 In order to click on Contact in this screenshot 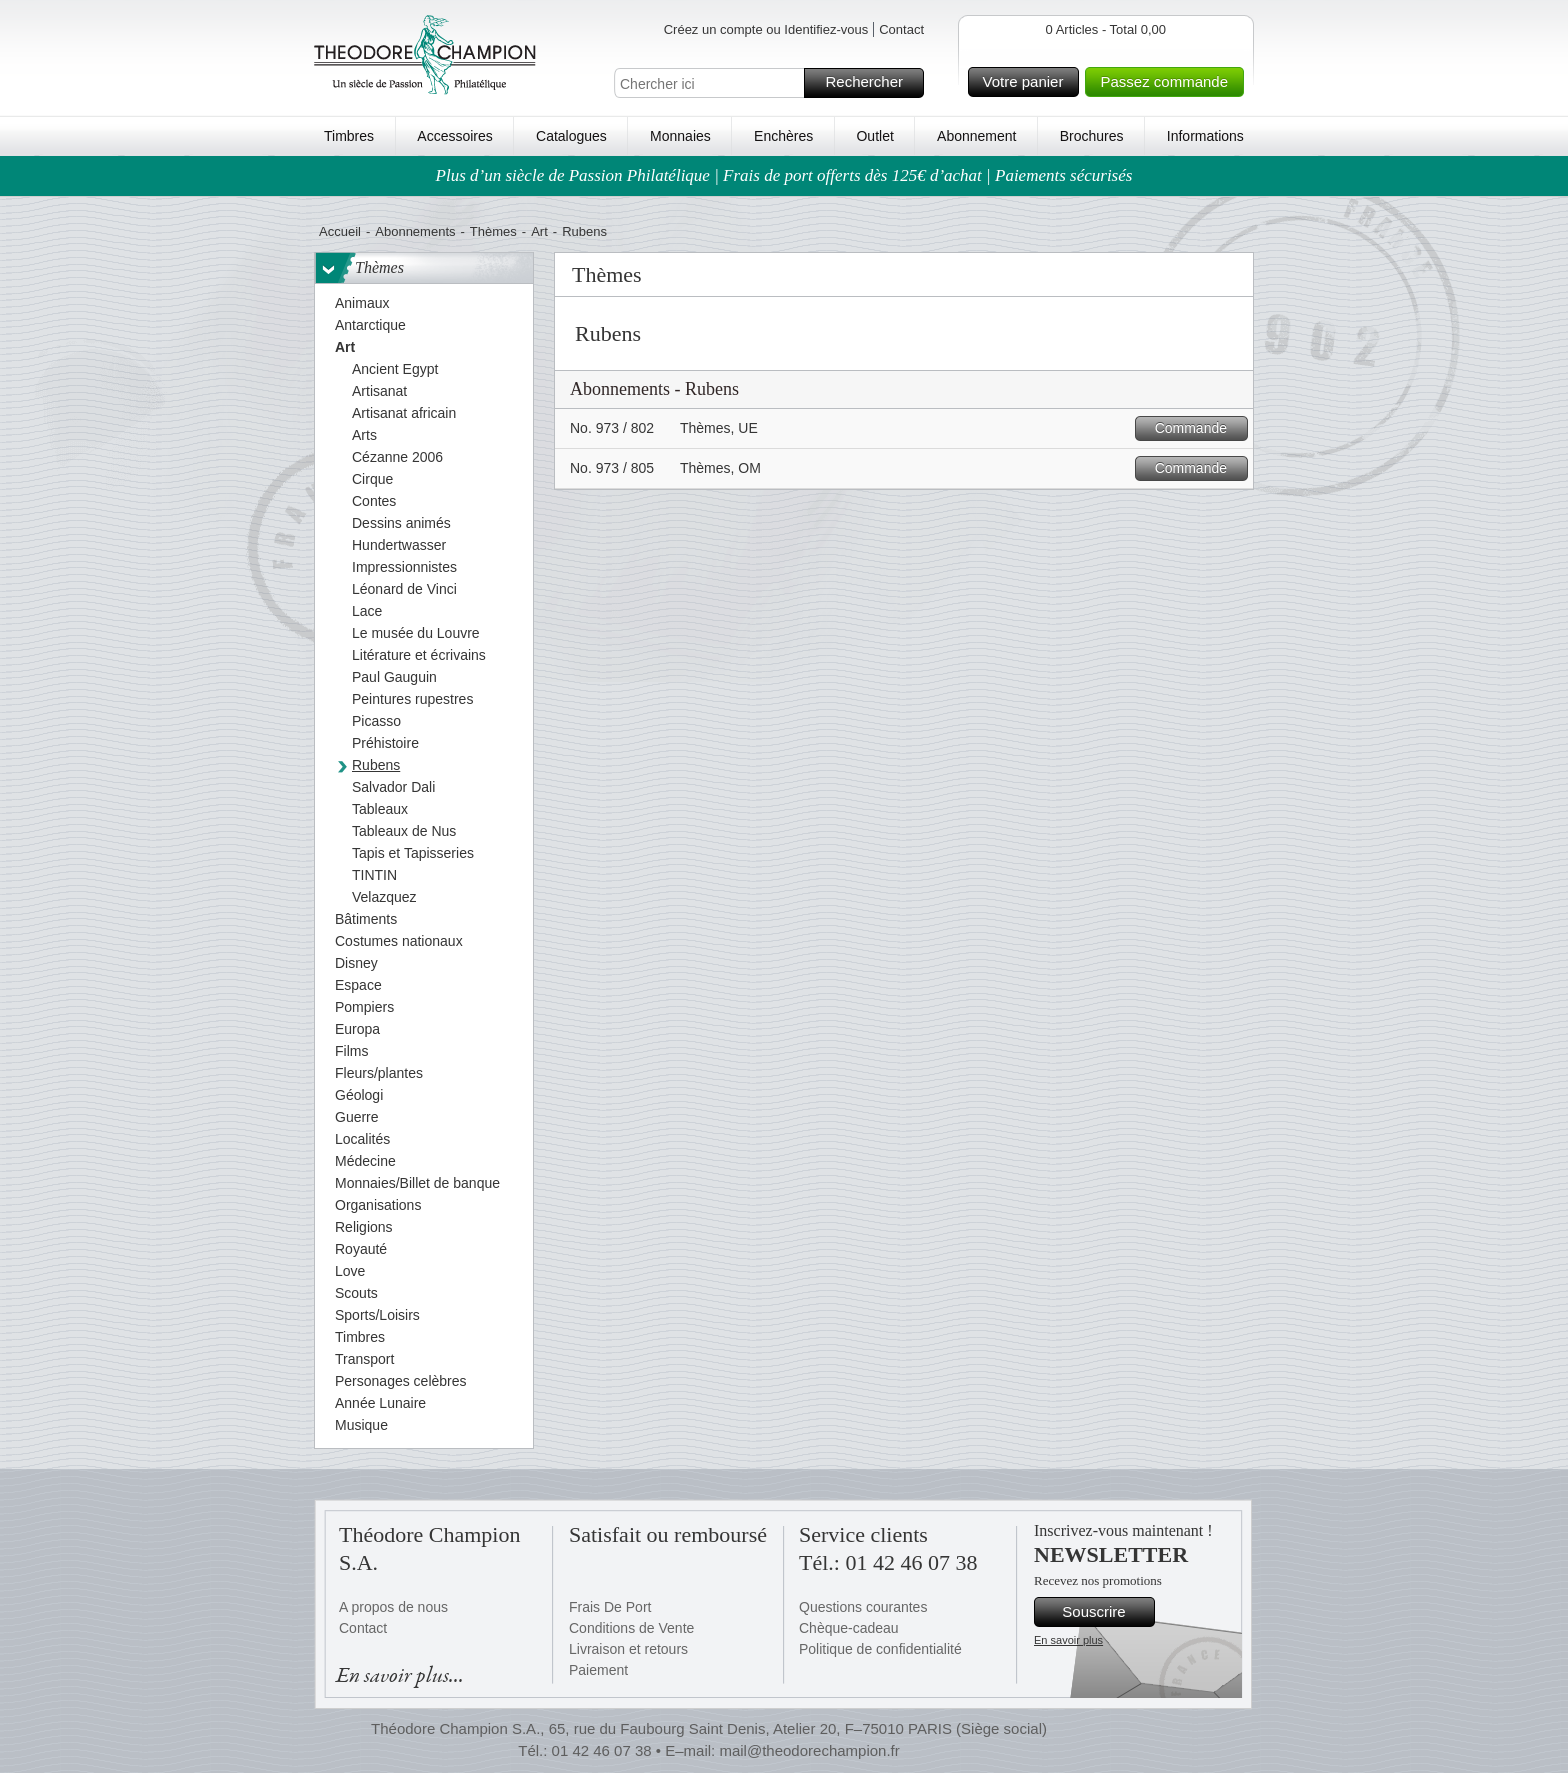, I will do `click(901, 29)`.